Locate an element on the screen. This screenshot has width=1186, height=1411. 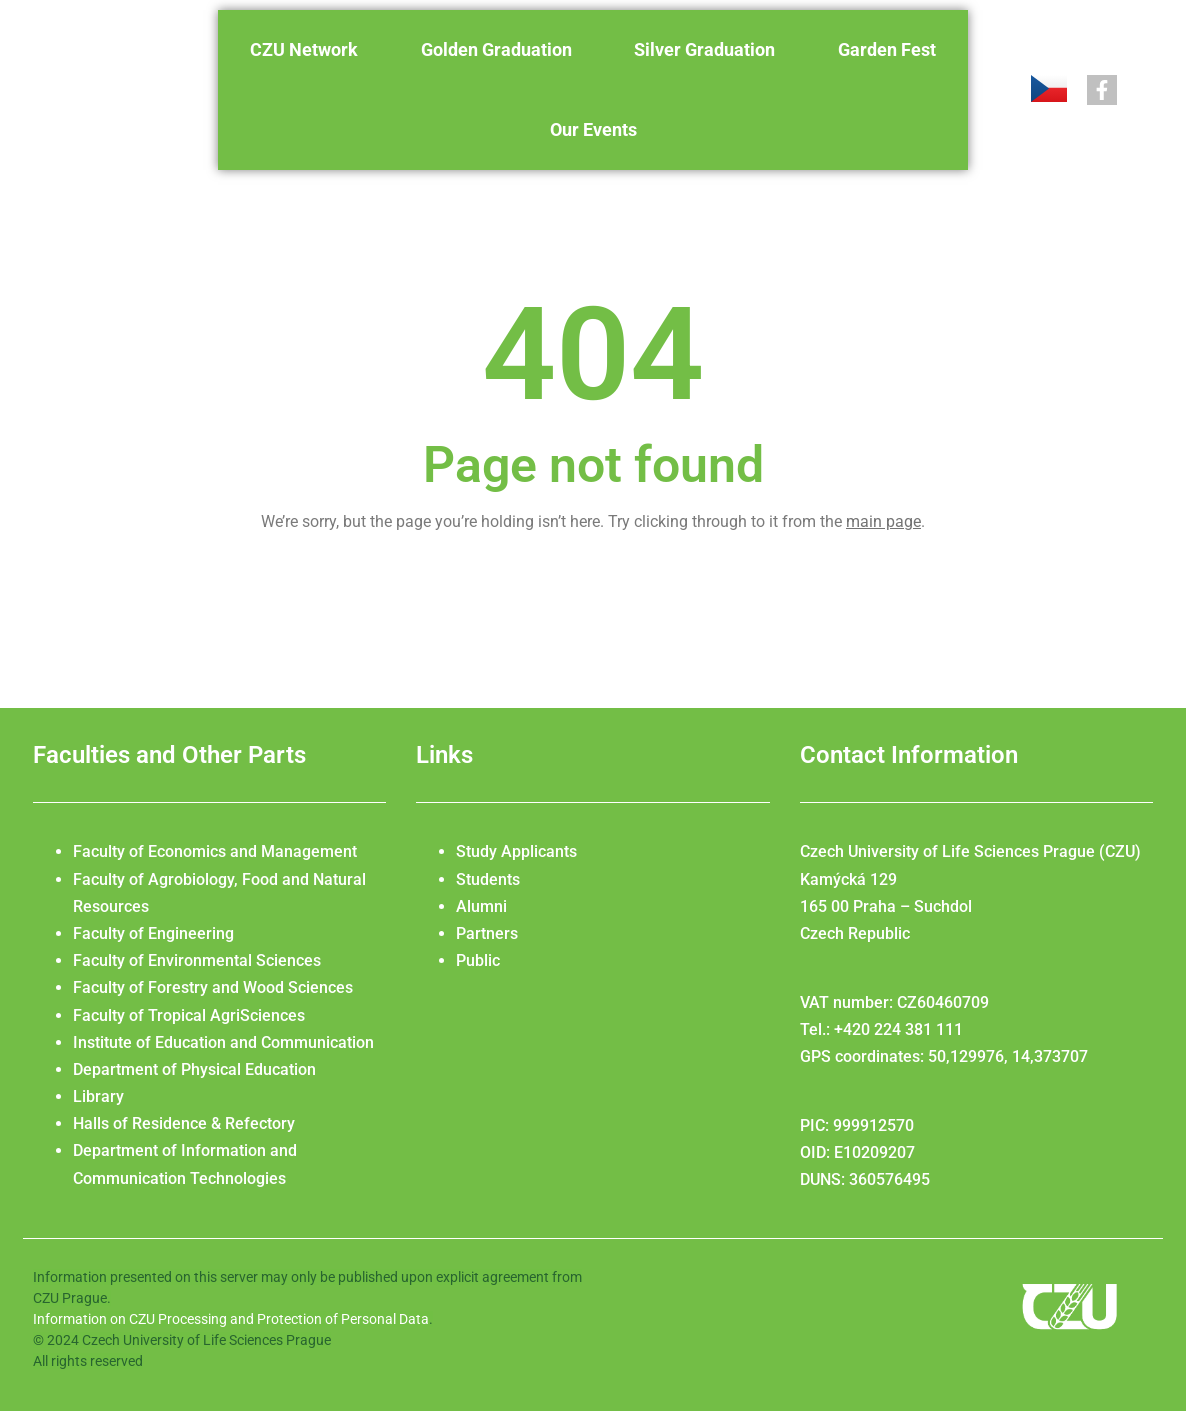
Faculty of Engineering is located at coordinates (153, 933).